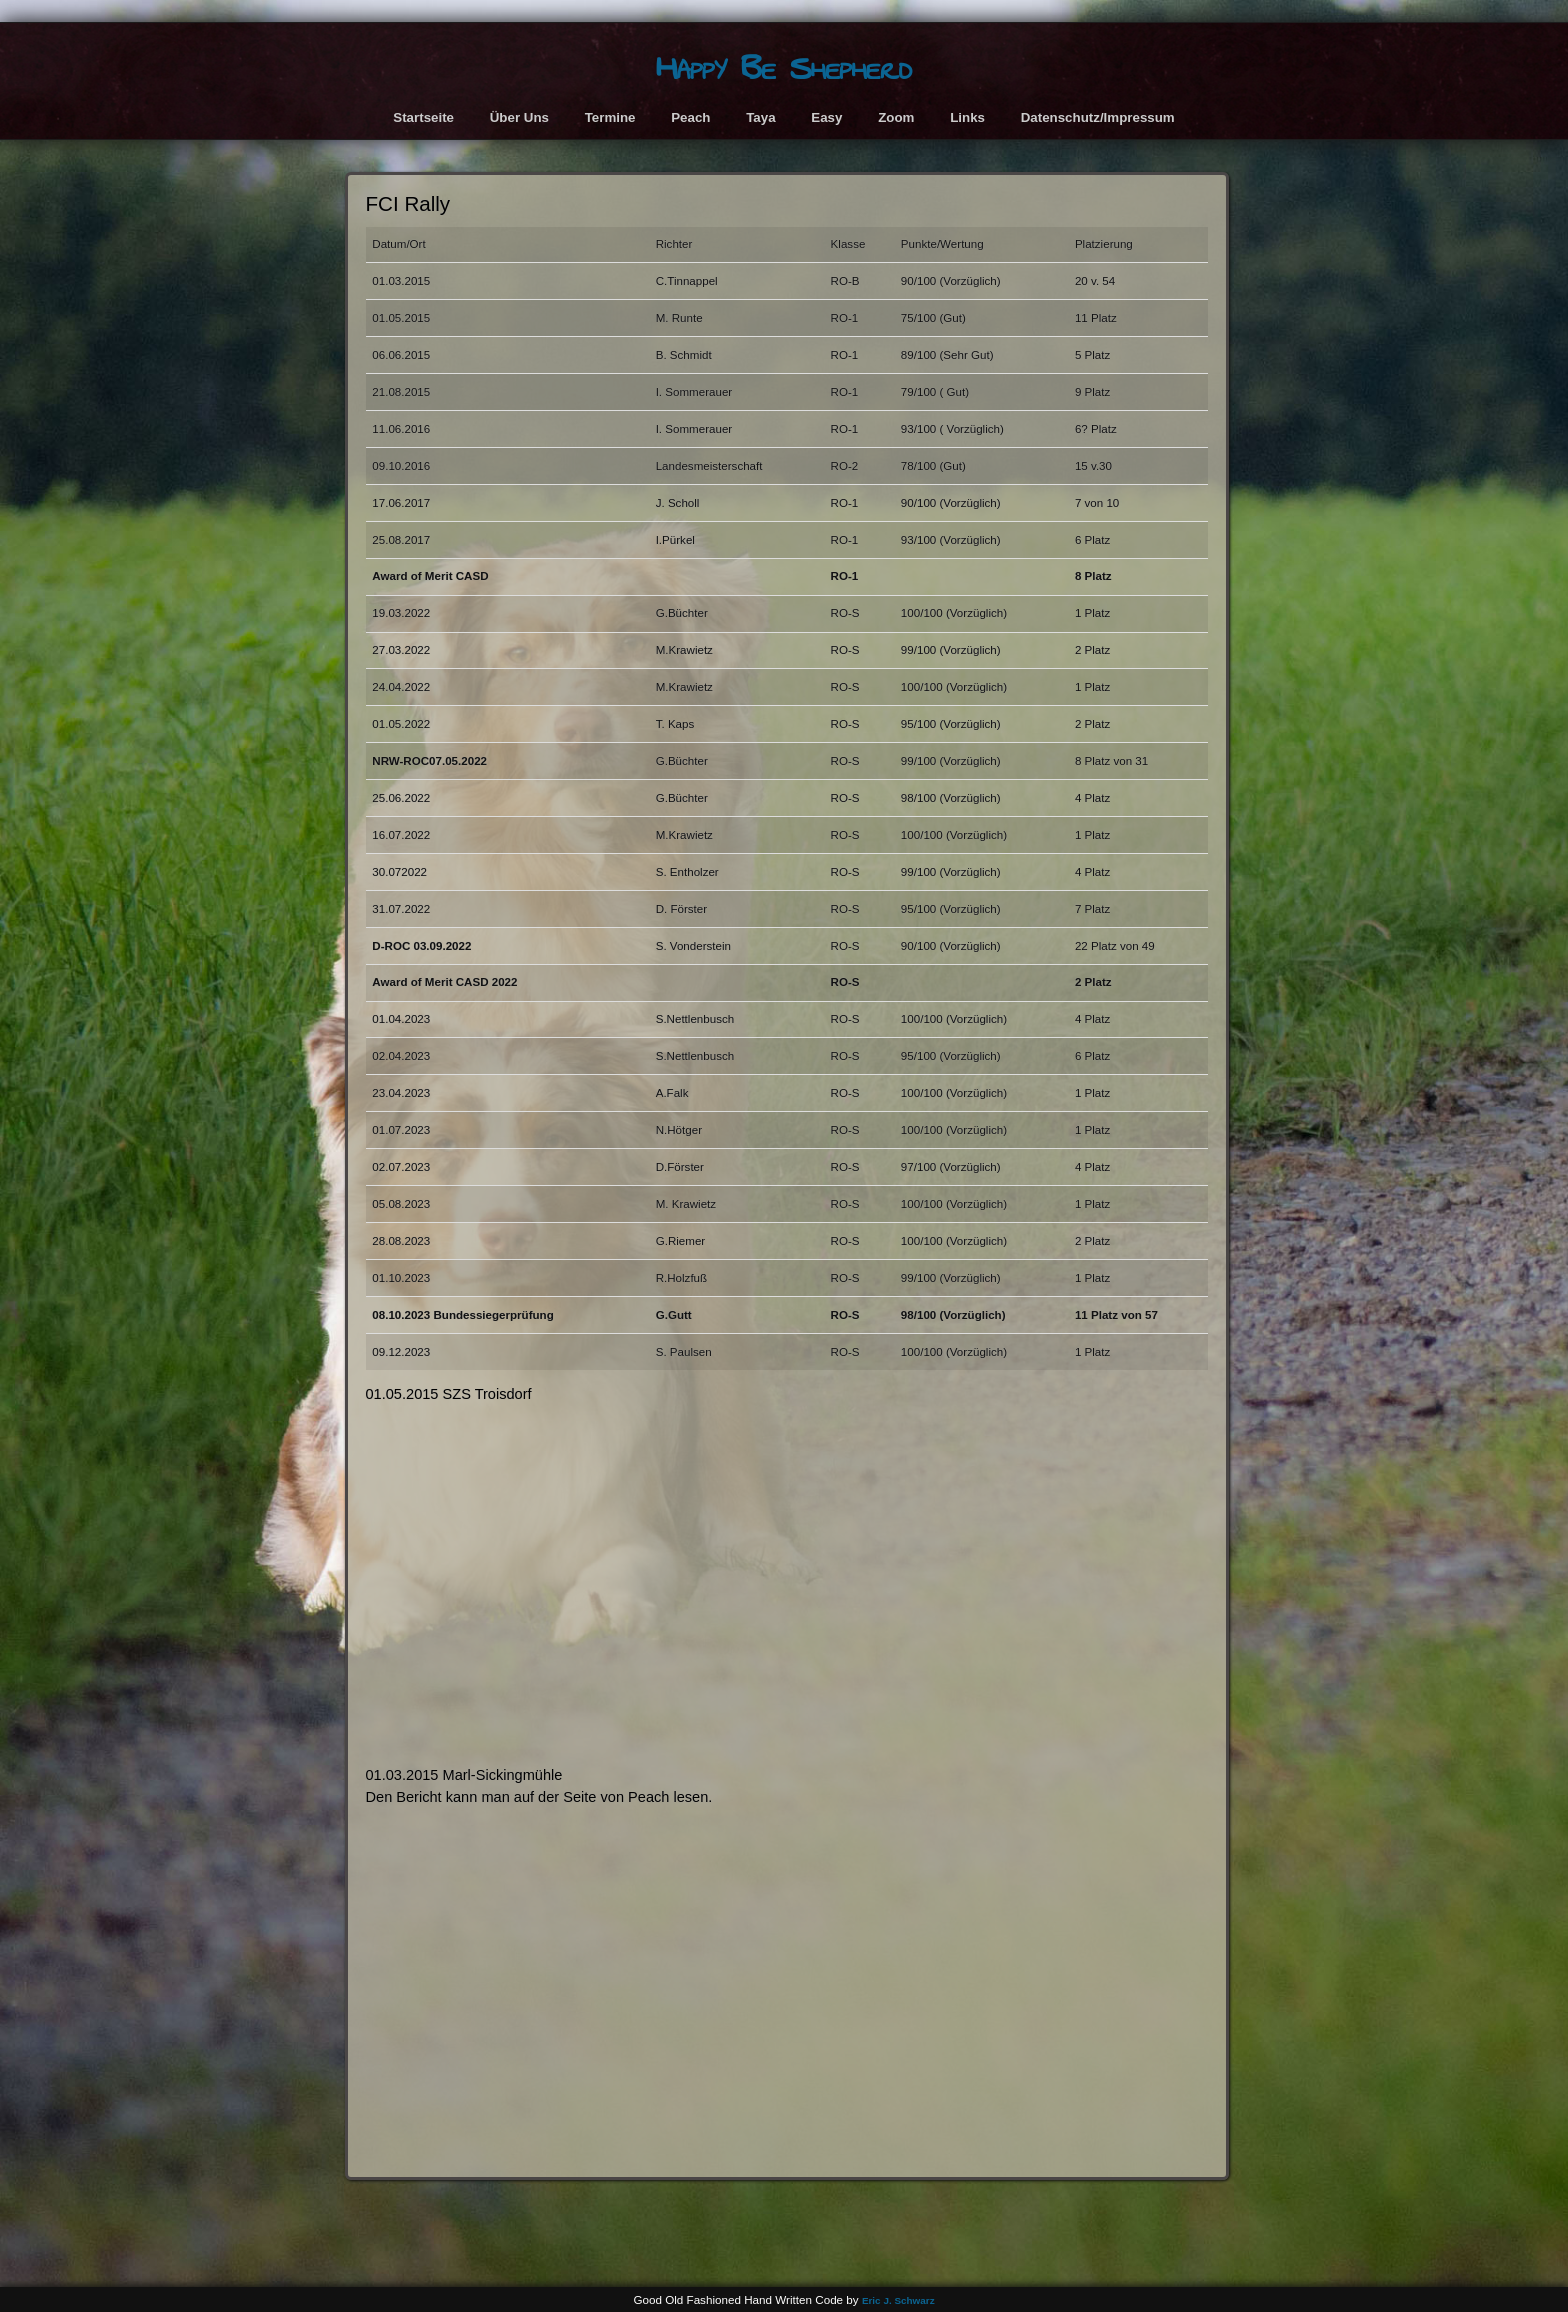  I want to click on Peach, so click(690, 117).